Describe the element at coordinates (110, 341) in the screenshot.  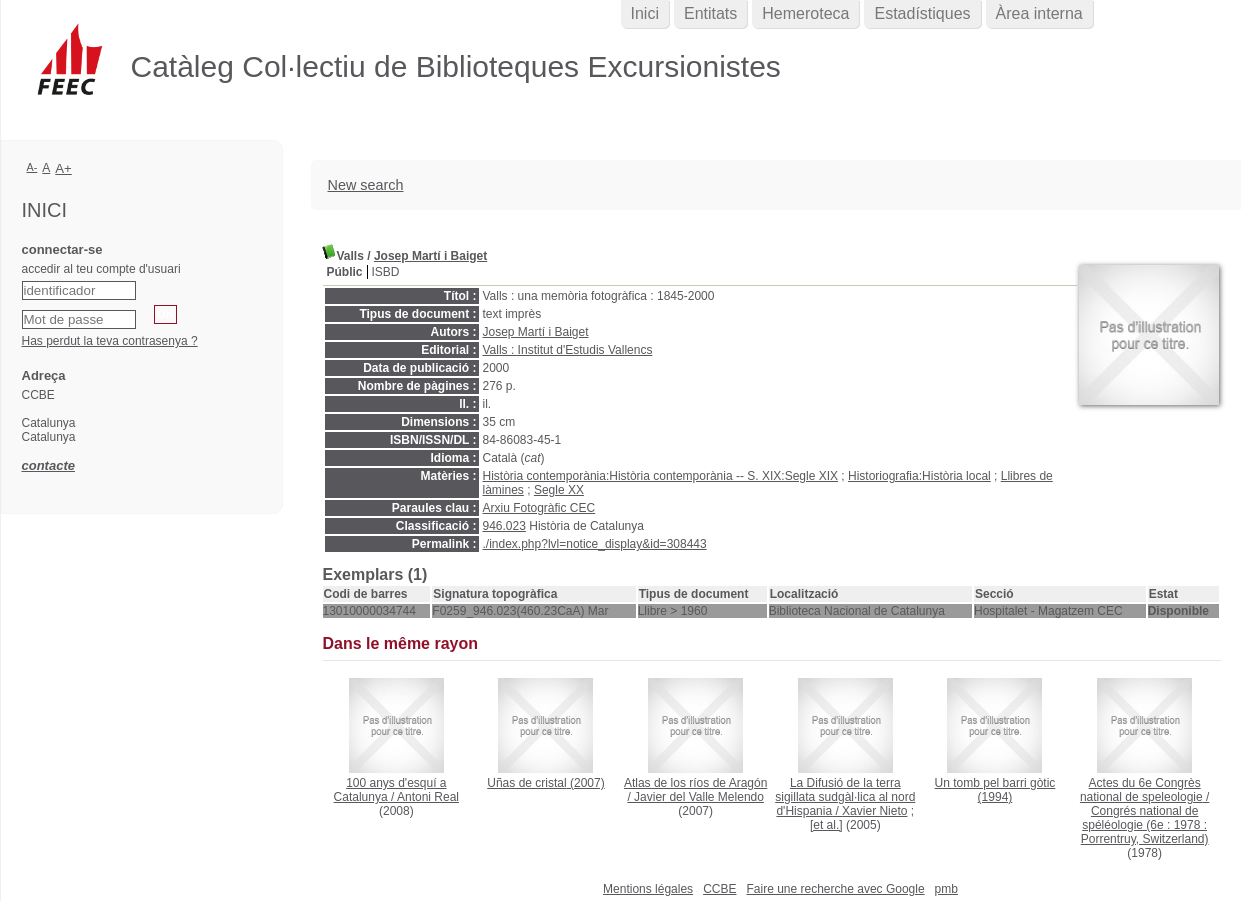
I see `Has perdut la teva contrasenya ?` at that location.